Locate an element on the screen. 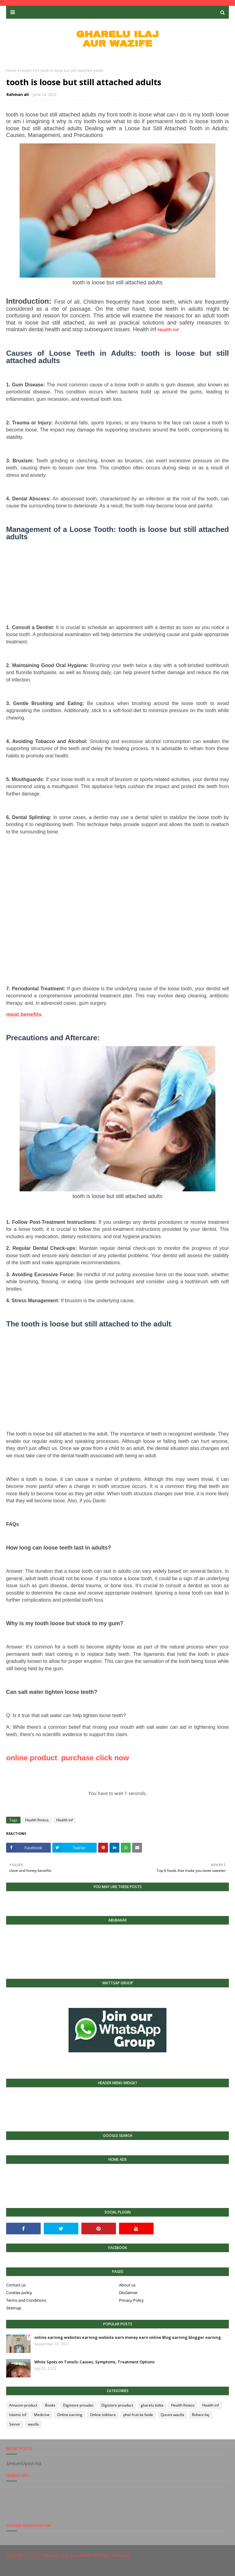  White Spots on Tonsils: Causes, Symptoms, Treatment Options is located at coordinates (94, 2362).